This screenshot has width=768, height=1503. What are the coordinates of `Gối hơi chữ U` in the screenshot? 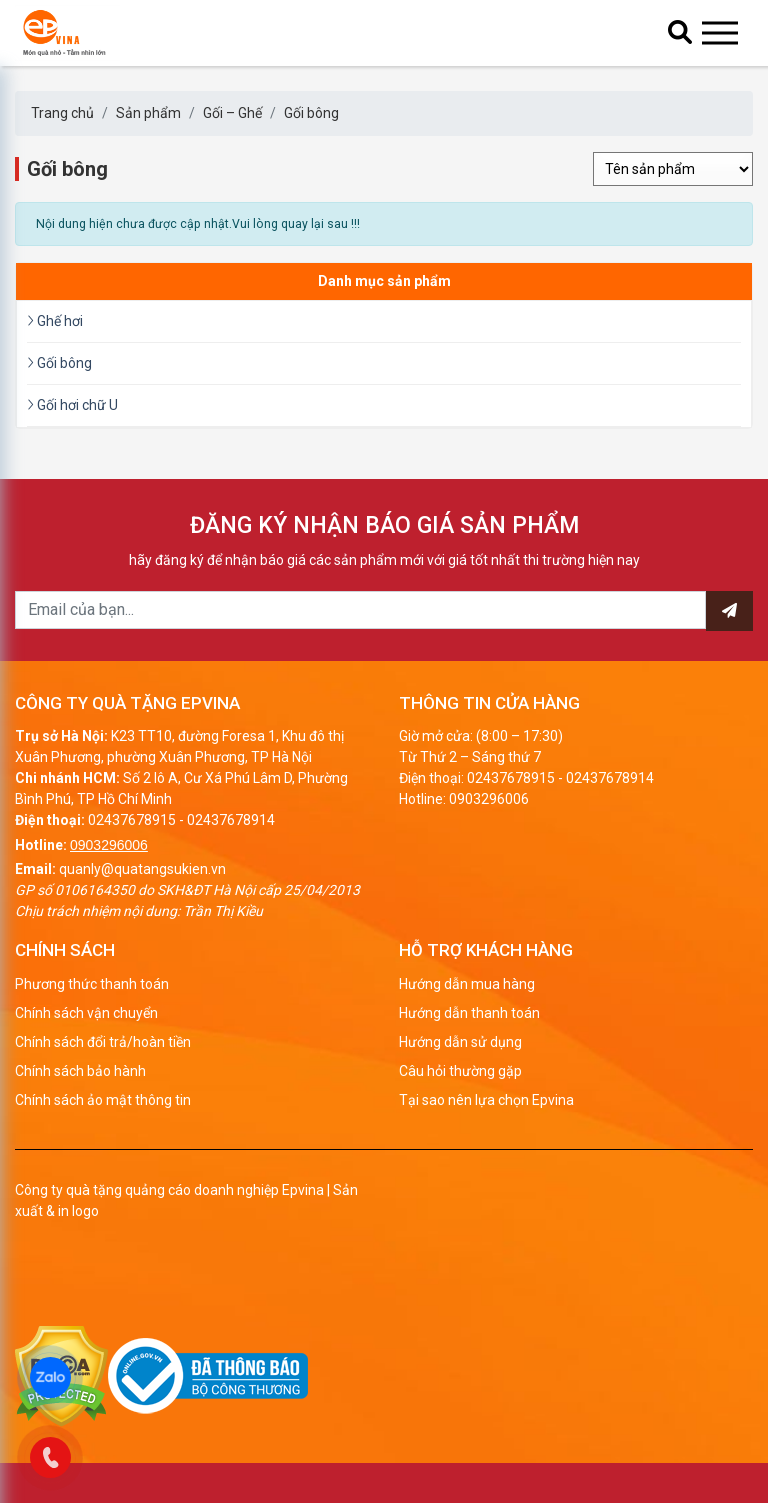 It's located at (72, 405).